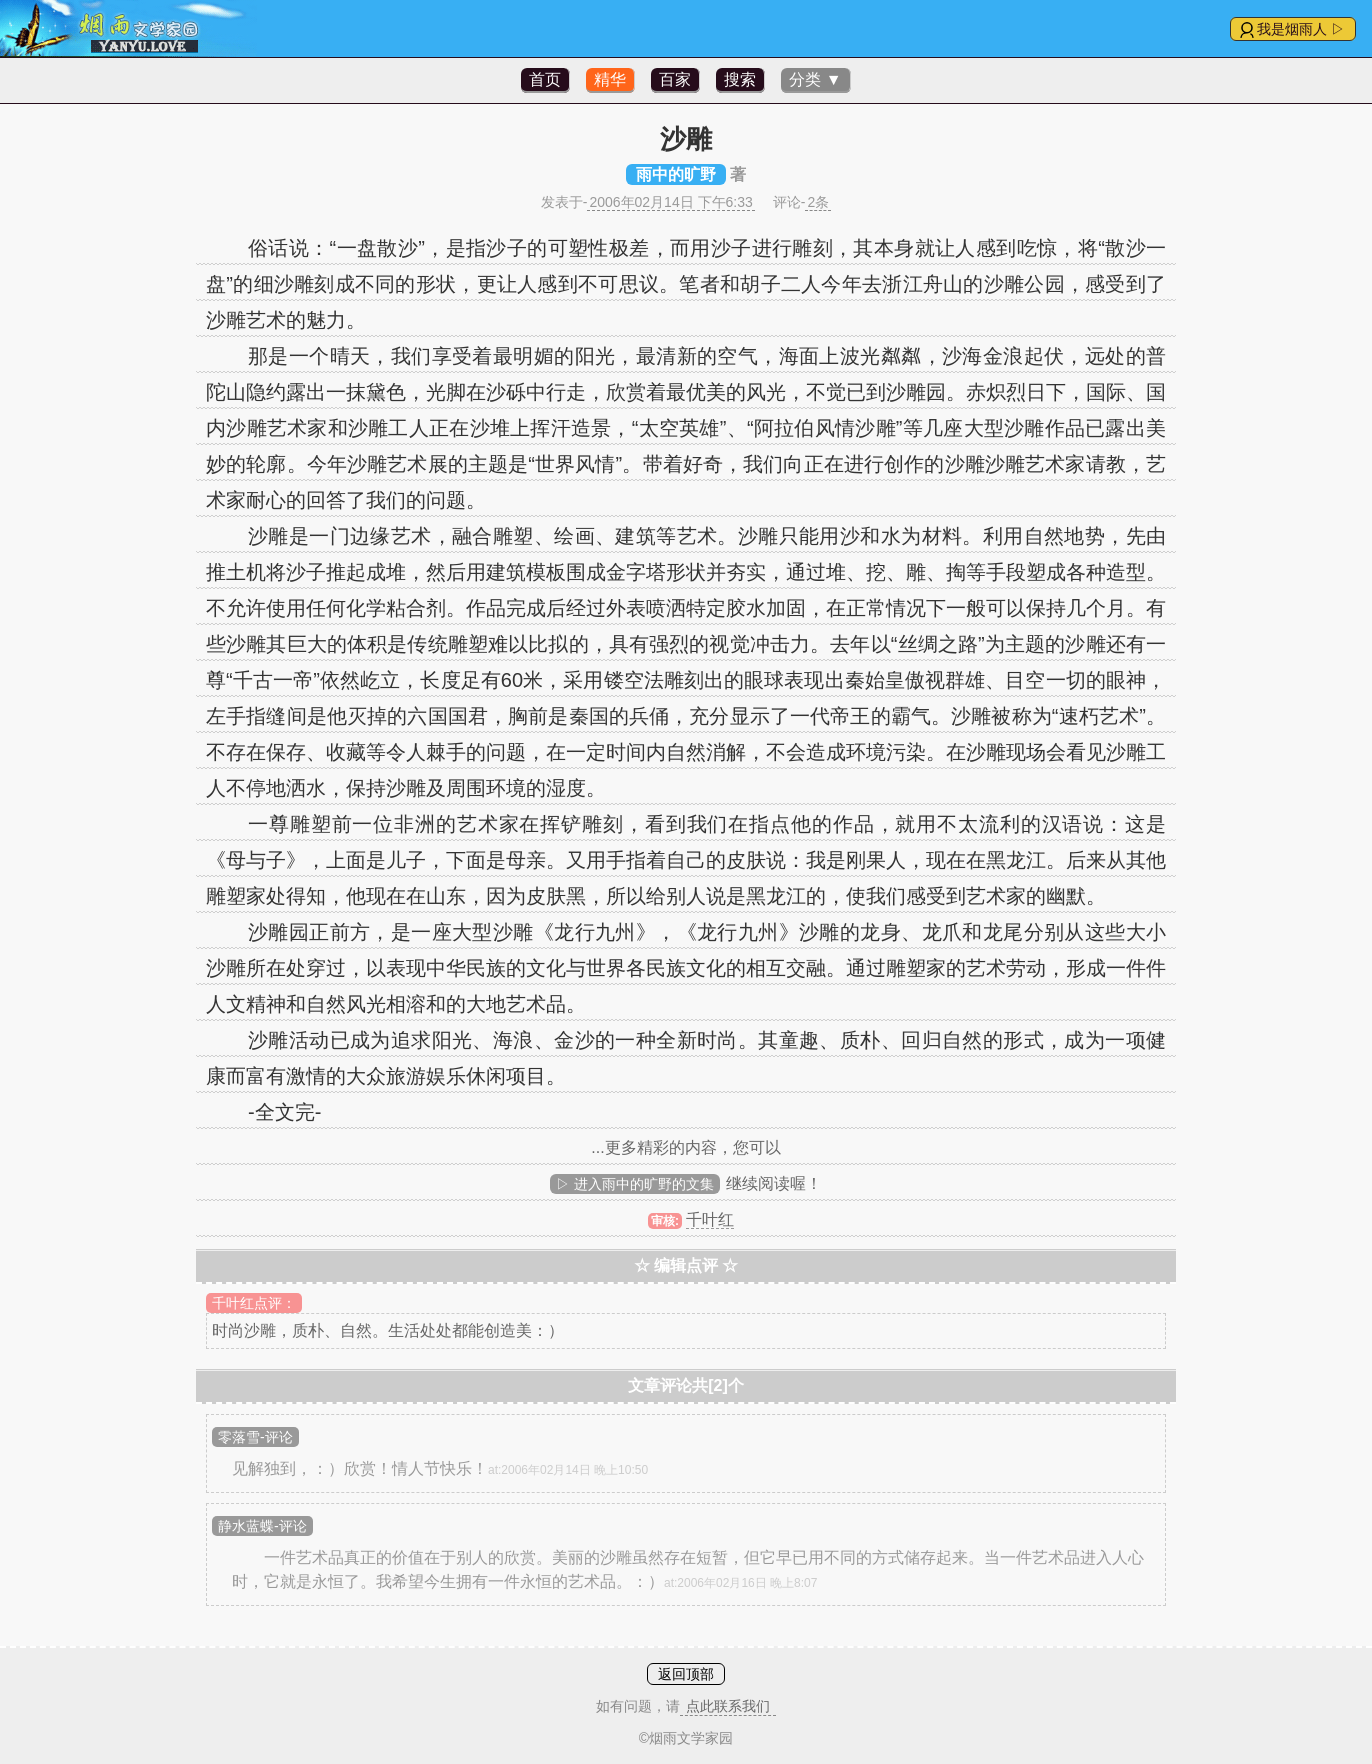  I want to click on 千叶红点评：, so click(254, 1303).